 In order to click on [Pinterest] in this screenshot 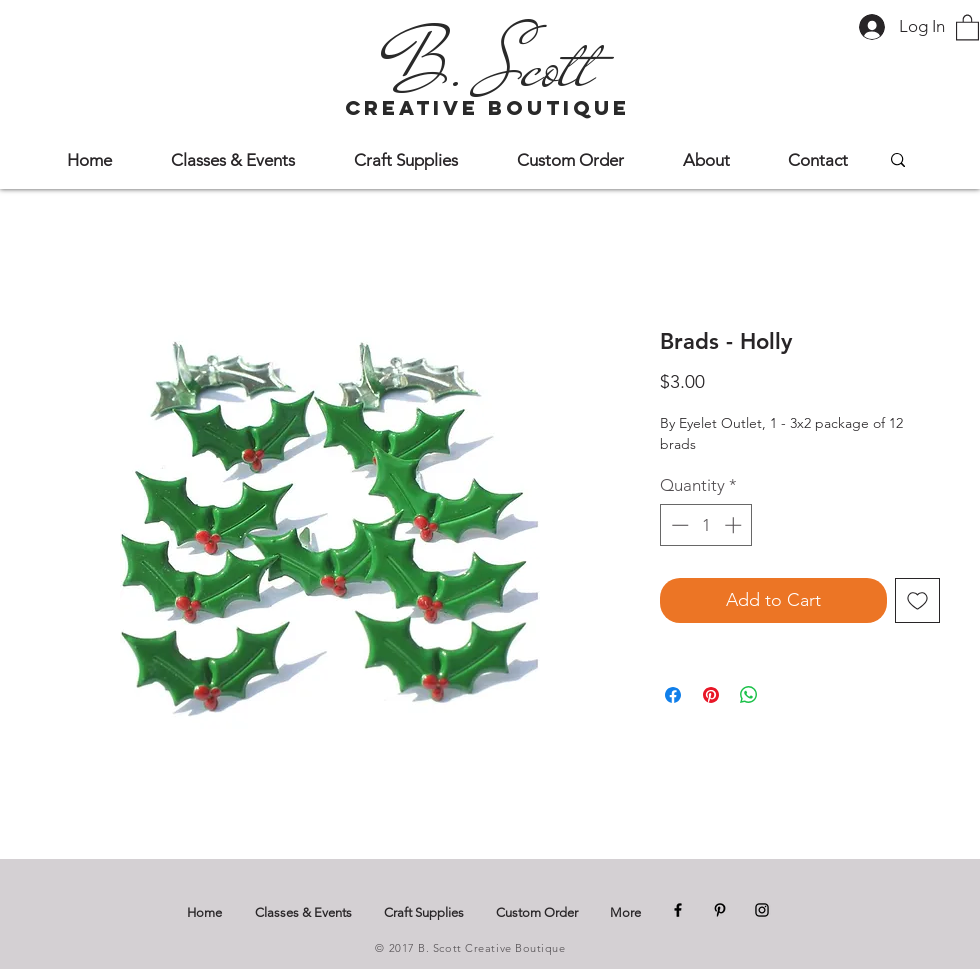, I will do `click(720, 910)`.